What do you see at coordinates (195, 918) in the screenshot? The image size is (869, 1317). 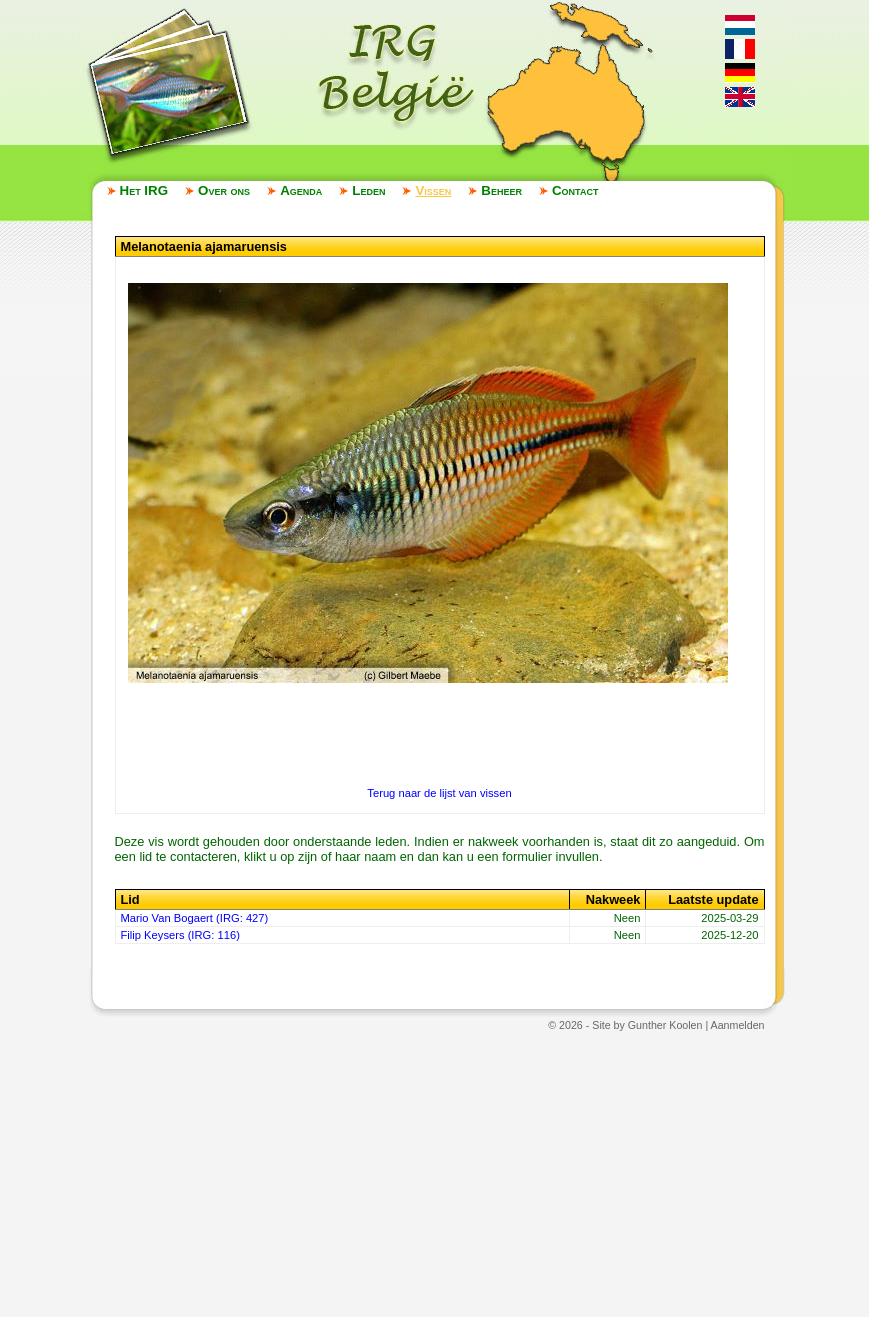 I see `Mario Van Bogaert (IRG: 427)` at bounding box center [195, 918].